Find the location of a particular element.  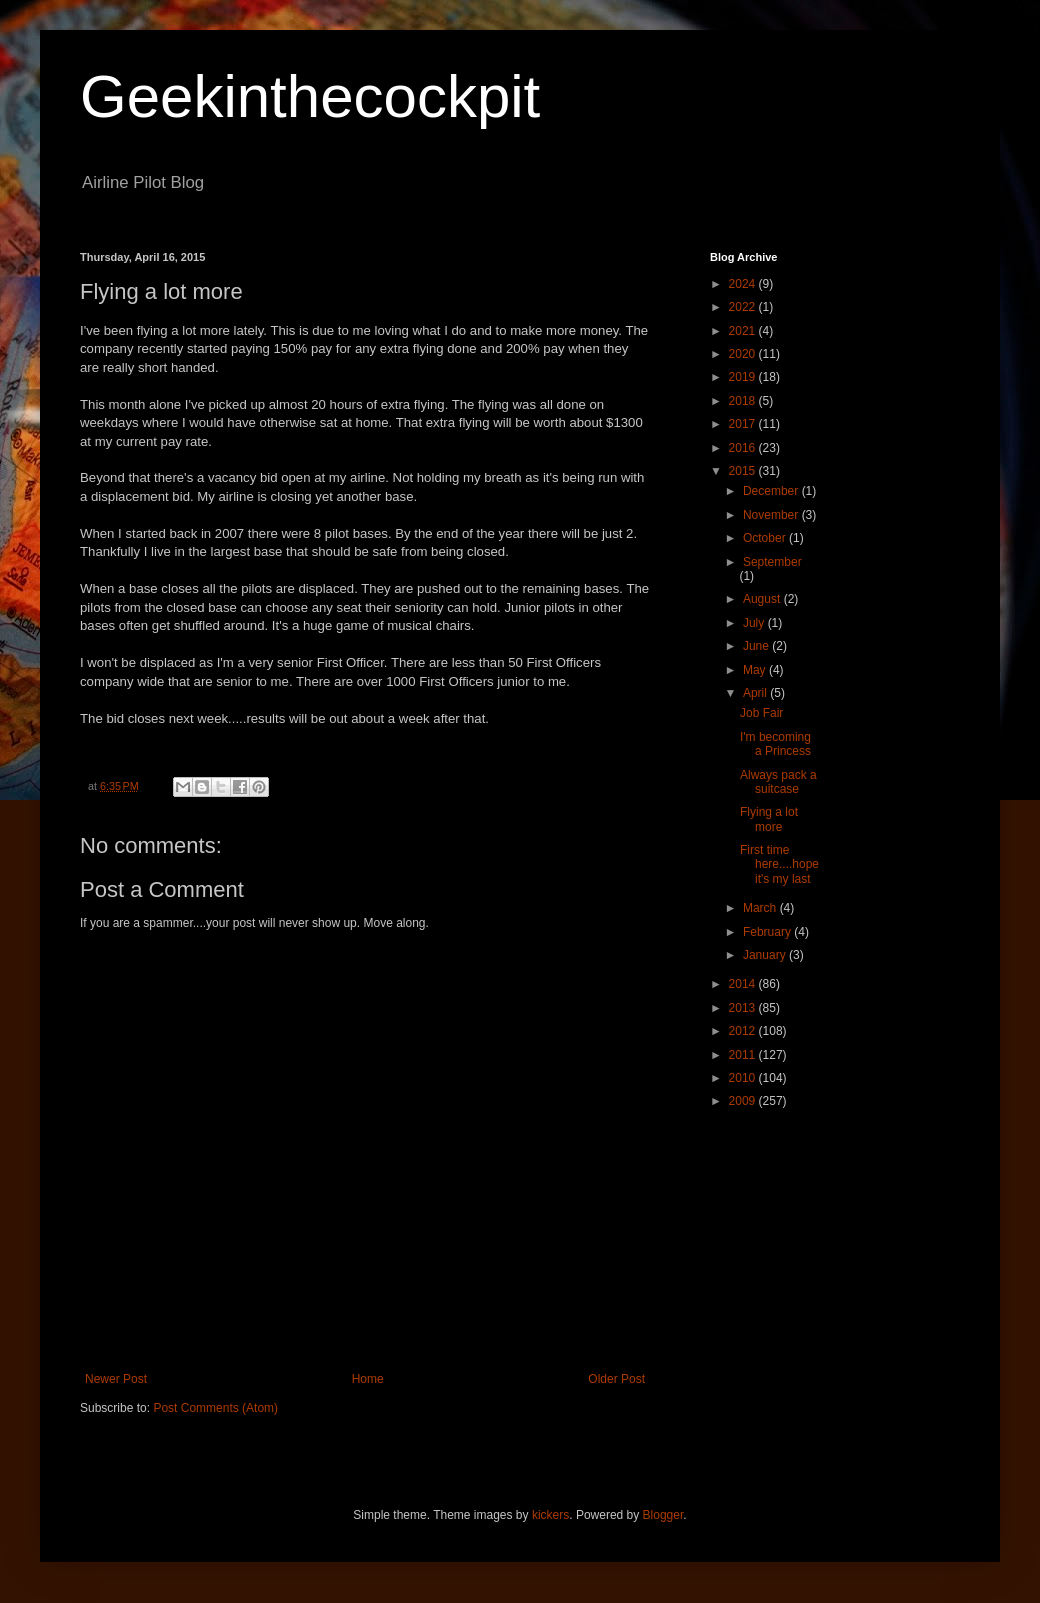

2020 is located at coordinates (744, 354).